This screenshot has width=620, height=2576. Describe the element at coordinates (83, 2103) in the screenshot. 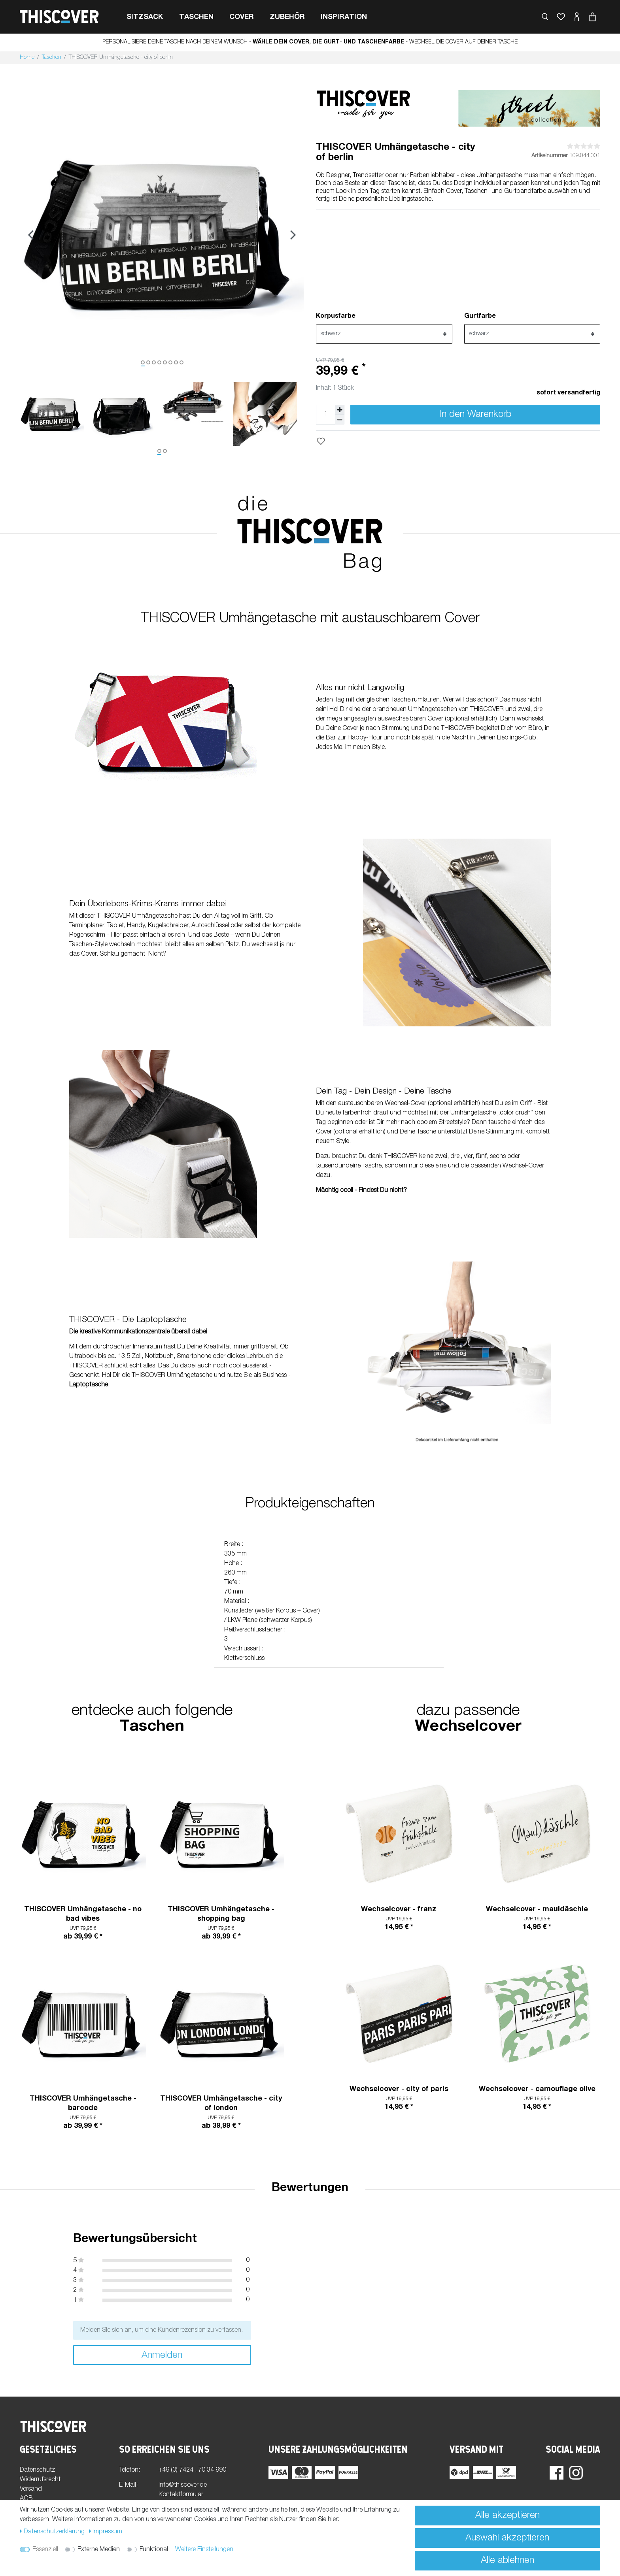

I see `THISCOVER Umhängetasche - barcode` at that location.